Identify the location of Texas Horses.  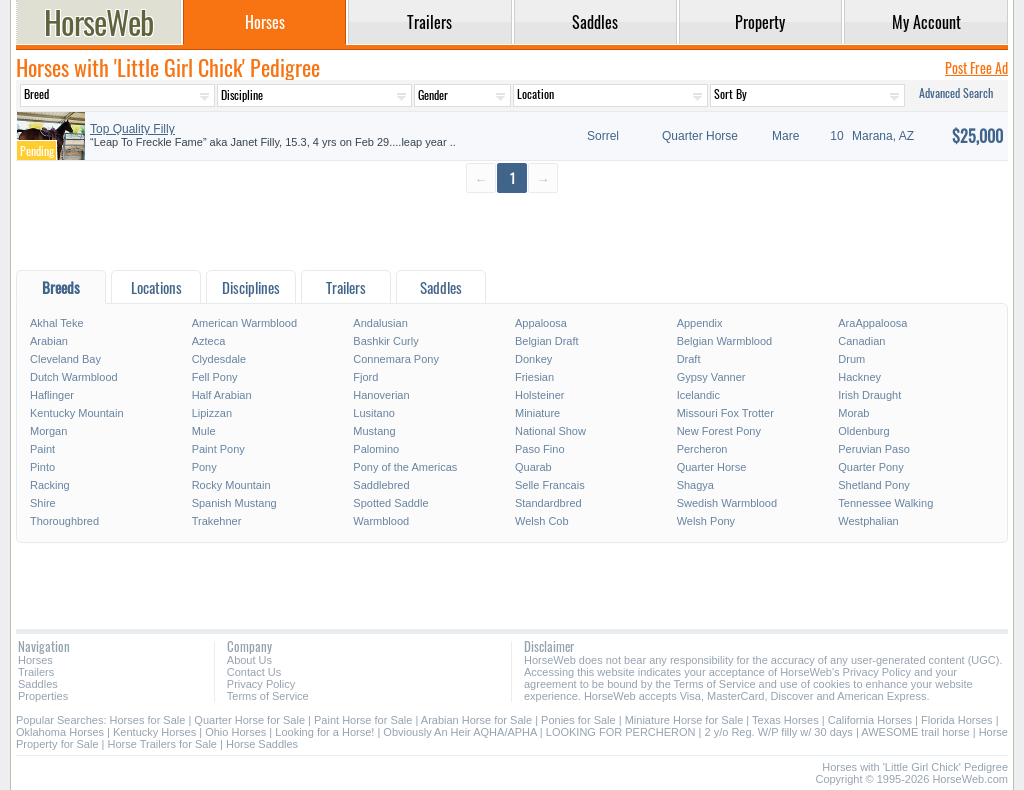
(785, 720).